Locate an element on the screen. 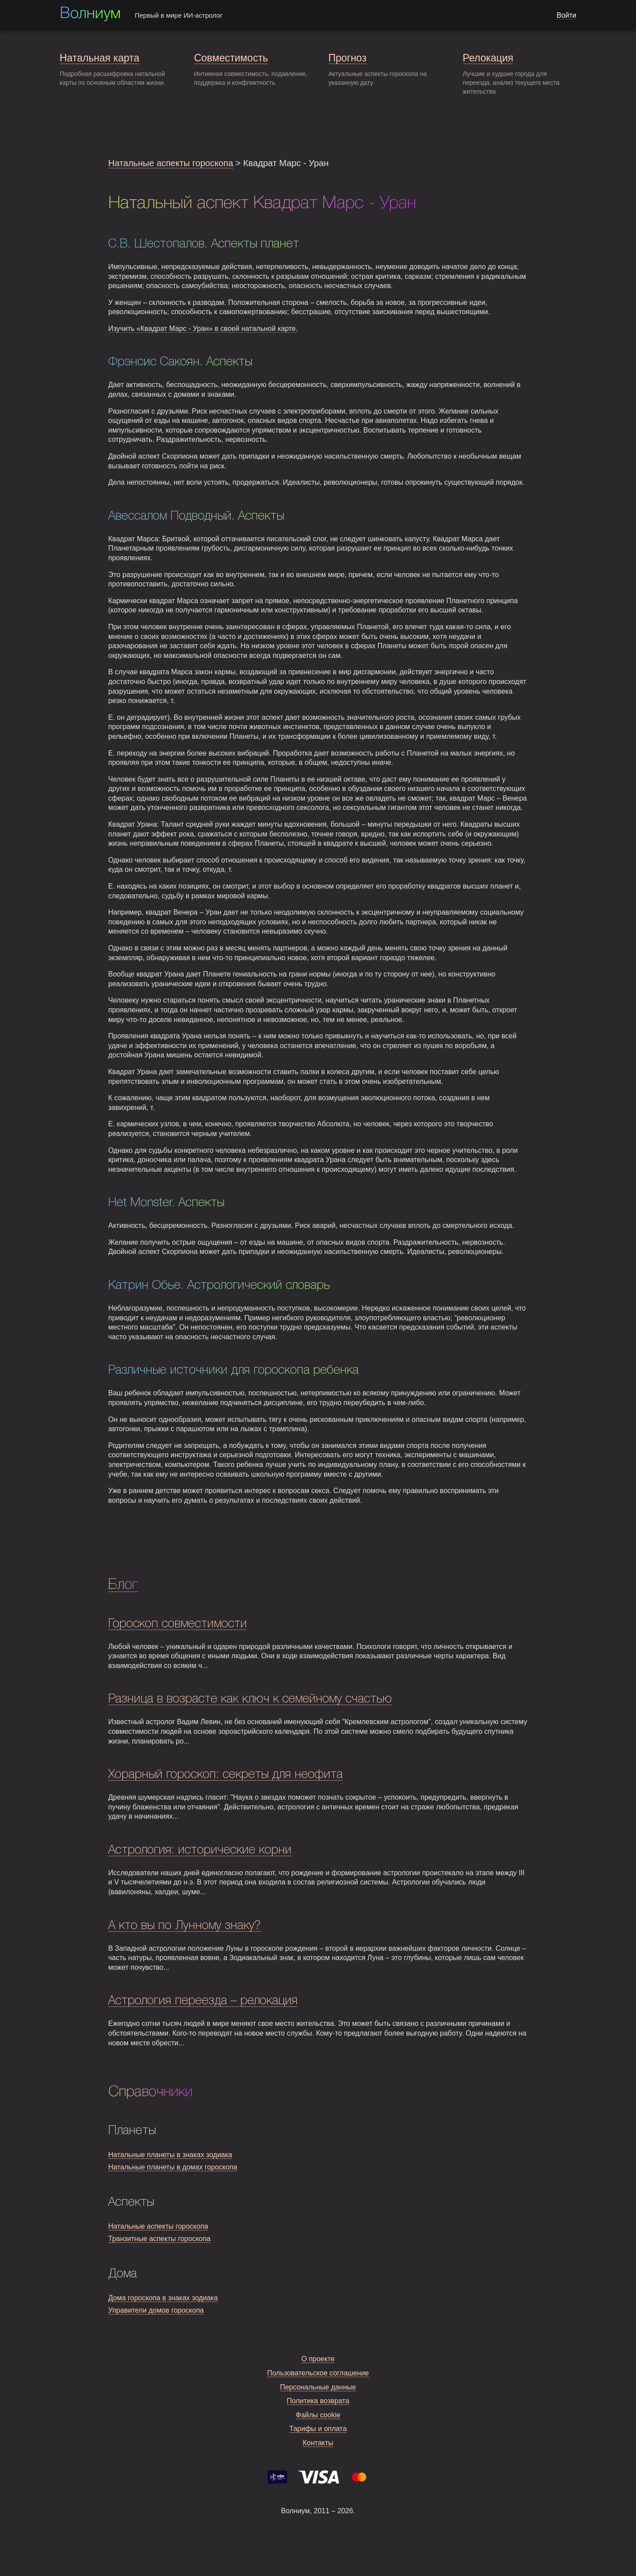 This screenshot has width=636, height=2576. Изучить «Квадрат Марс - Уран» в своей натальной карте. is located at coordinates (203, 328).